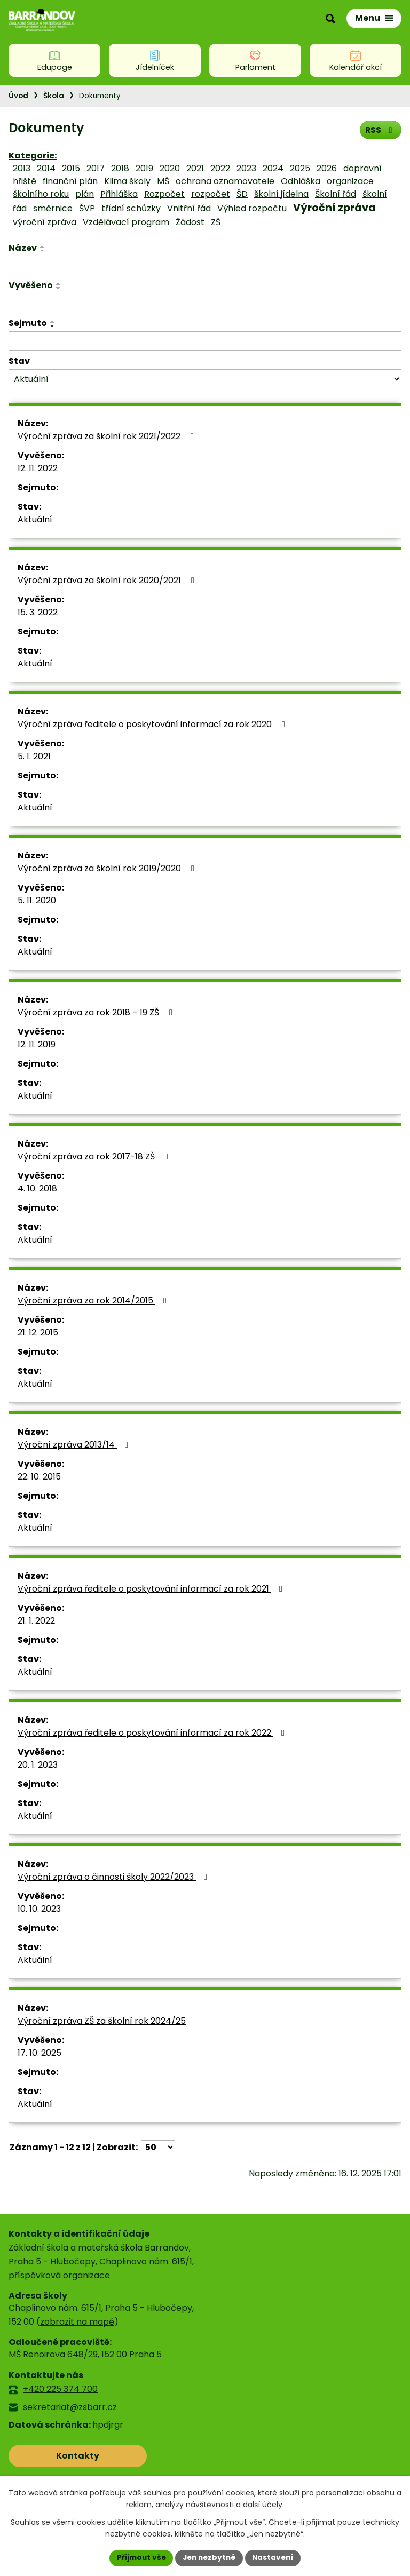 This screenshot has width=410, height=2576. I want to click on třídní schůzky, so click(131, 208).